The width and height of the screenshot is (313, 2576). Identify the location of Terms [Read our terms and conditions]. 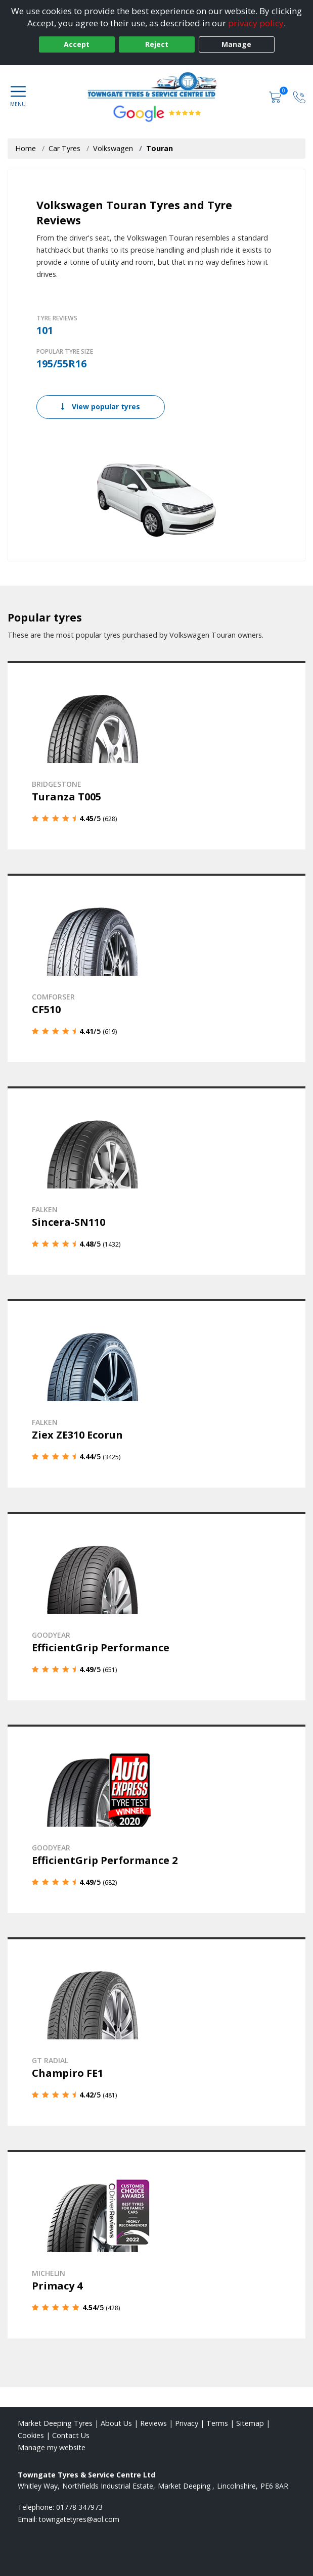
(217, 2423).